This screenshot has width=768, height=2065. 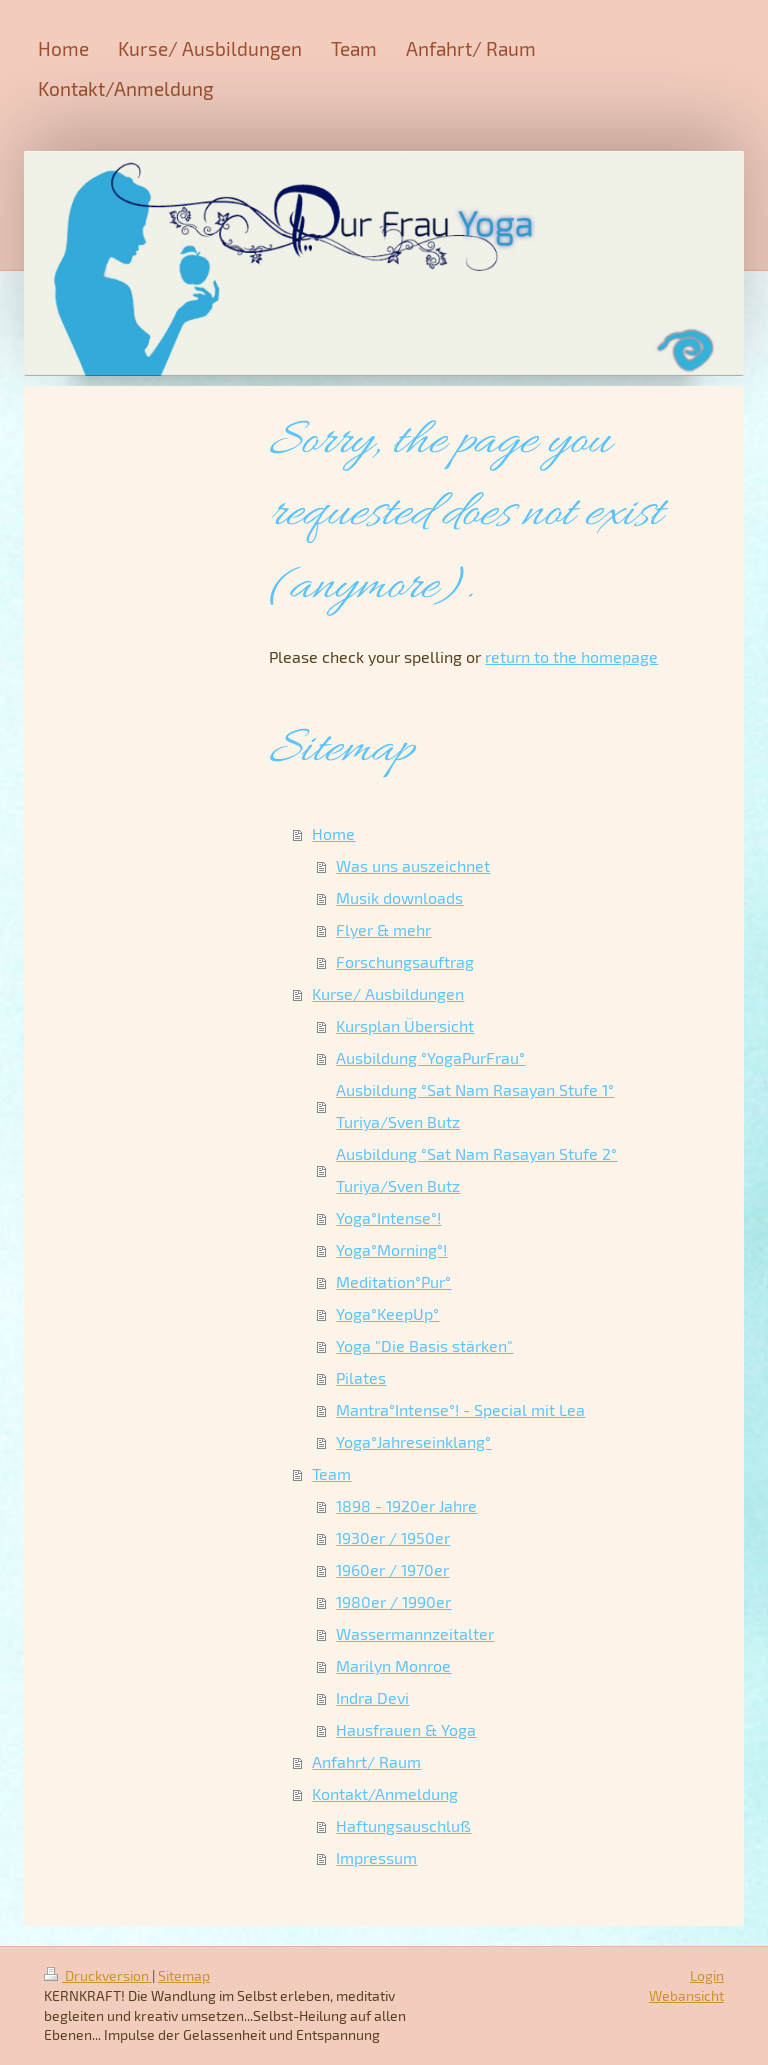 What do you see at coordinates (475, 1105) in the screenshot?
I see `Ausbildung °Sat Nam Rasayan Stufe 1° Turiya/Sven Butz` at bounding box center [475, 1105].